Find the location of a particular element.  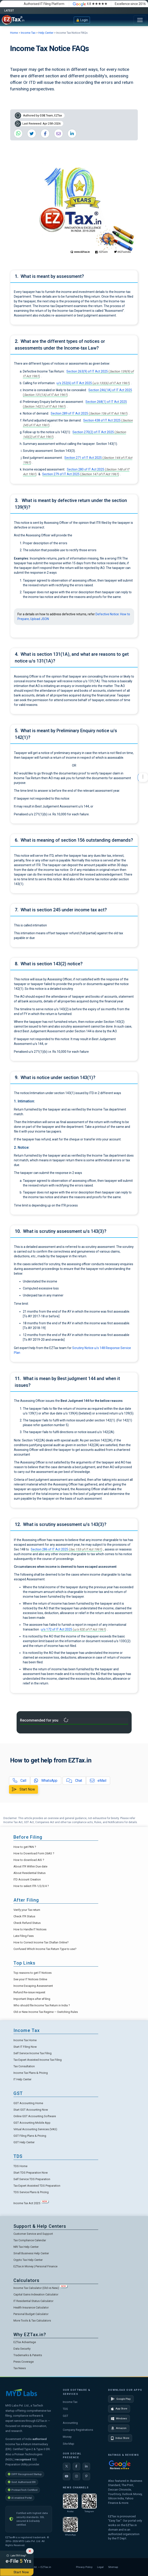

Income Tax Home is located at coordinates (25, 2040).